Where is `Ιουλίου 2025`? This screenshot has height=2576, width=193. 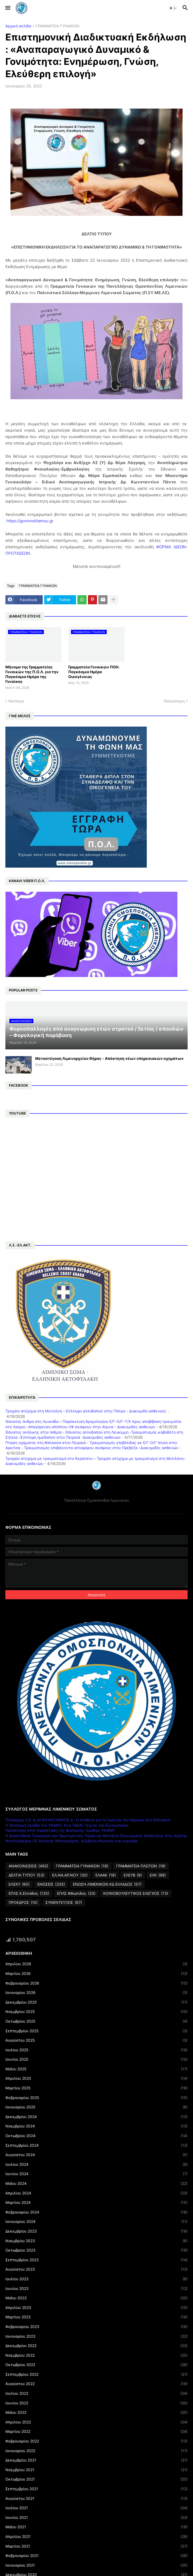
Ιουλίου 2025 is located at coordinates (96, 2050).